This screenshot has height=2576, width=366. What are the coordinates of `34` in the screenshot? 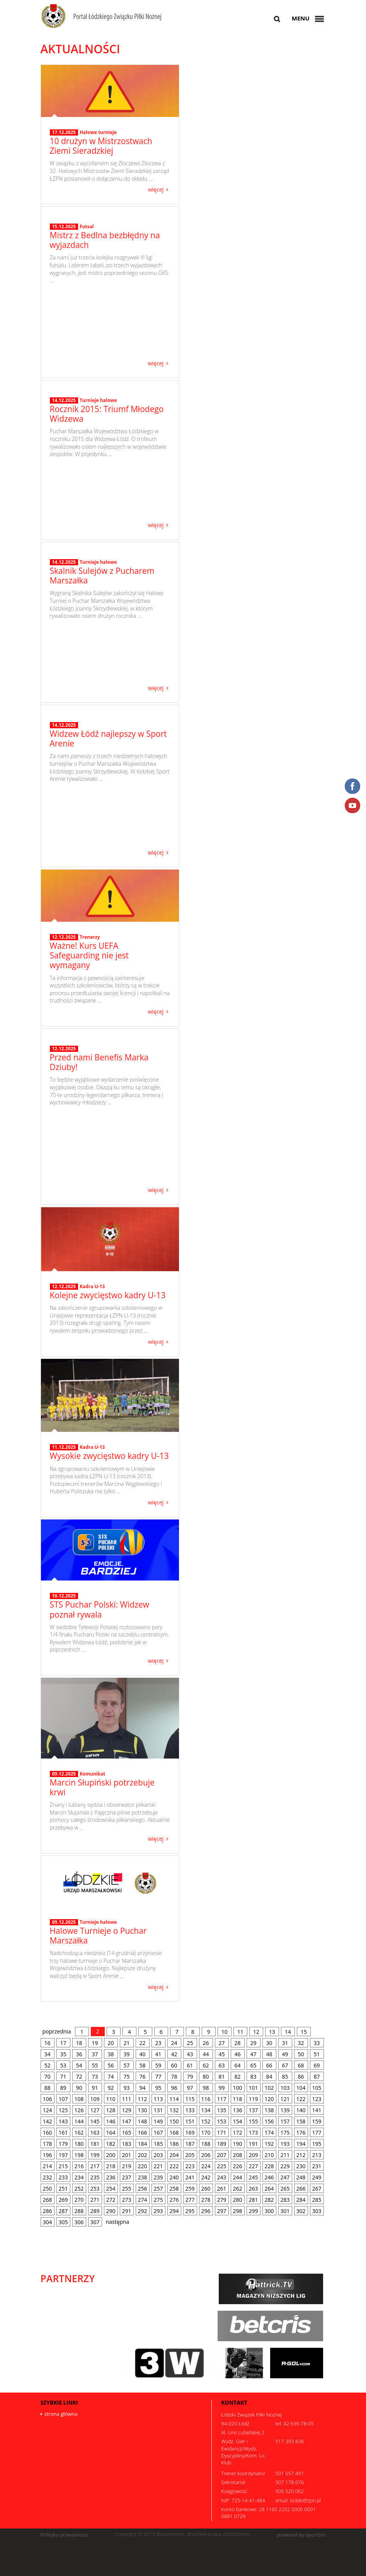 It's located at (47, 2054).